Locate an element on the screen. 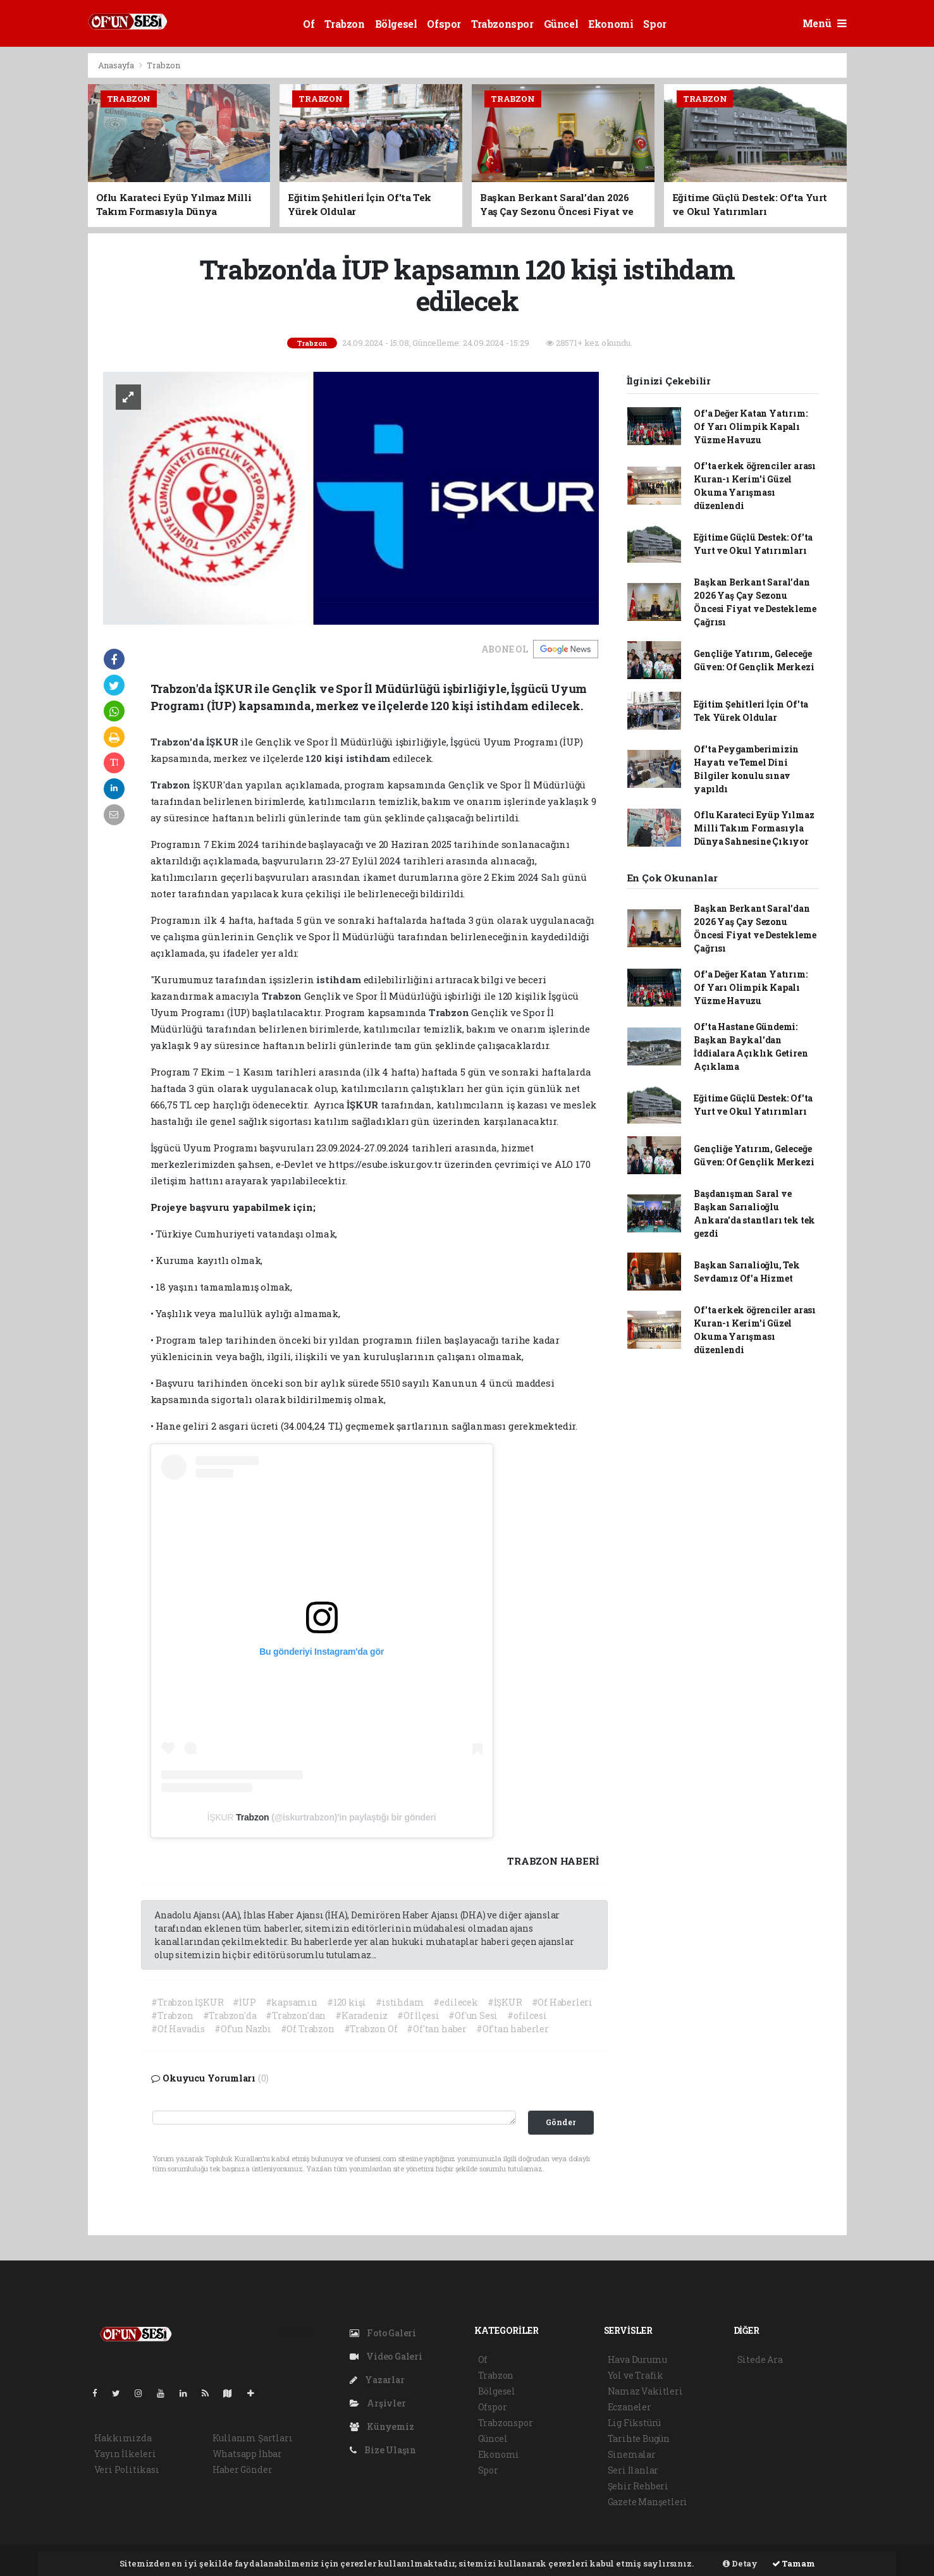  #Of'tan haber is located at coordinates (437, 2029).